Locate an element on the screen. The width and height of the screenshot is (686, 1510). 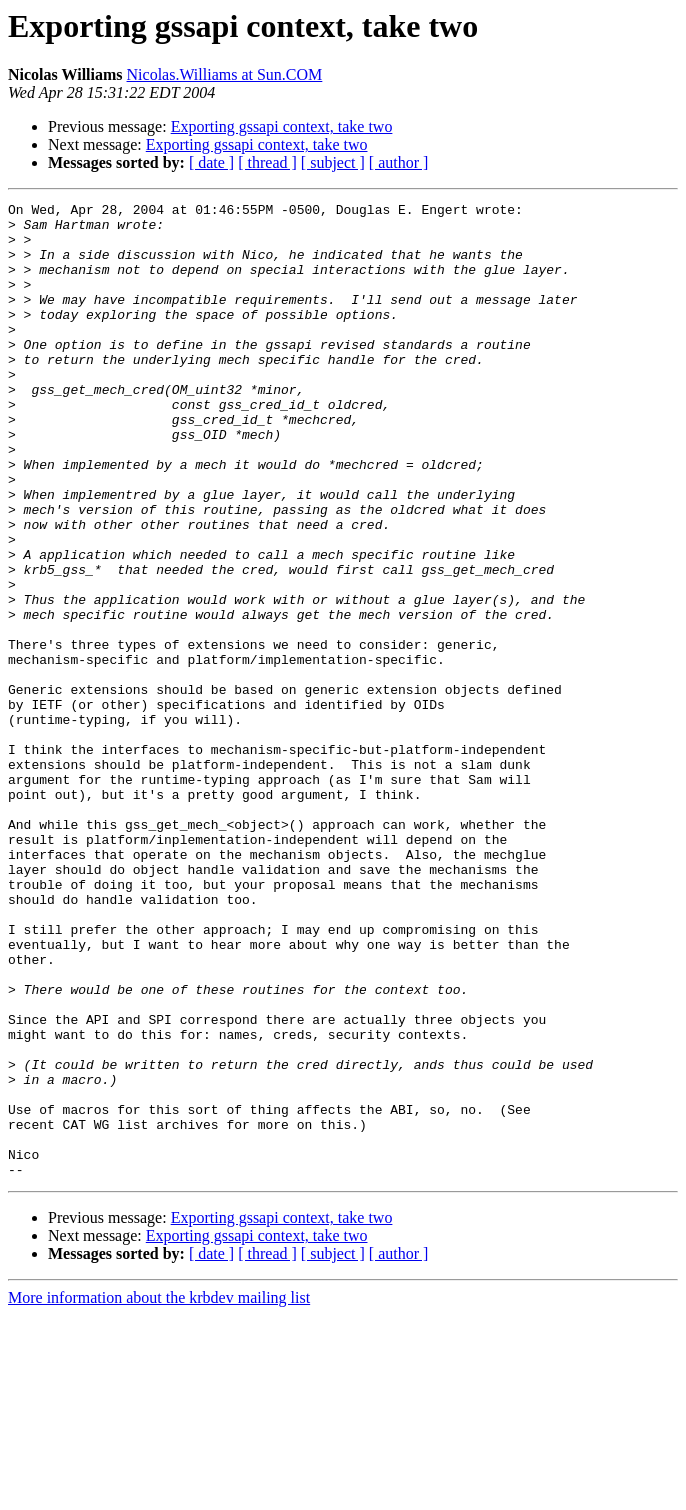
Exporting gssapi context, take two is located at coordinates (282, 126).